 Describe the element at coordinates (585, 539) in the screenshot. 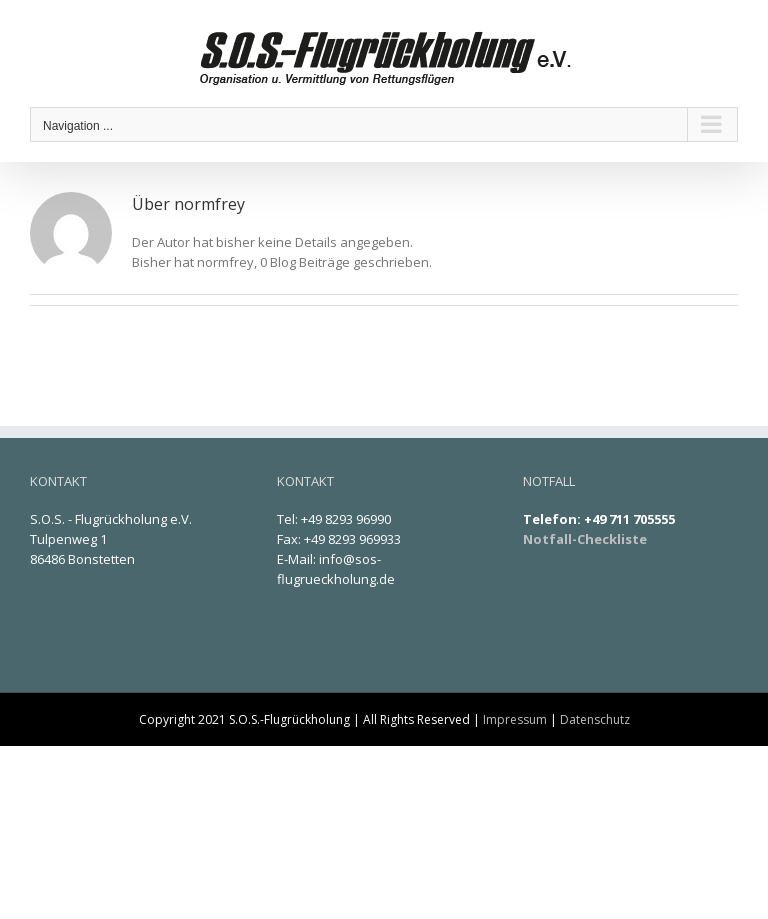

I see `Notfall-Checkliste` at that location.